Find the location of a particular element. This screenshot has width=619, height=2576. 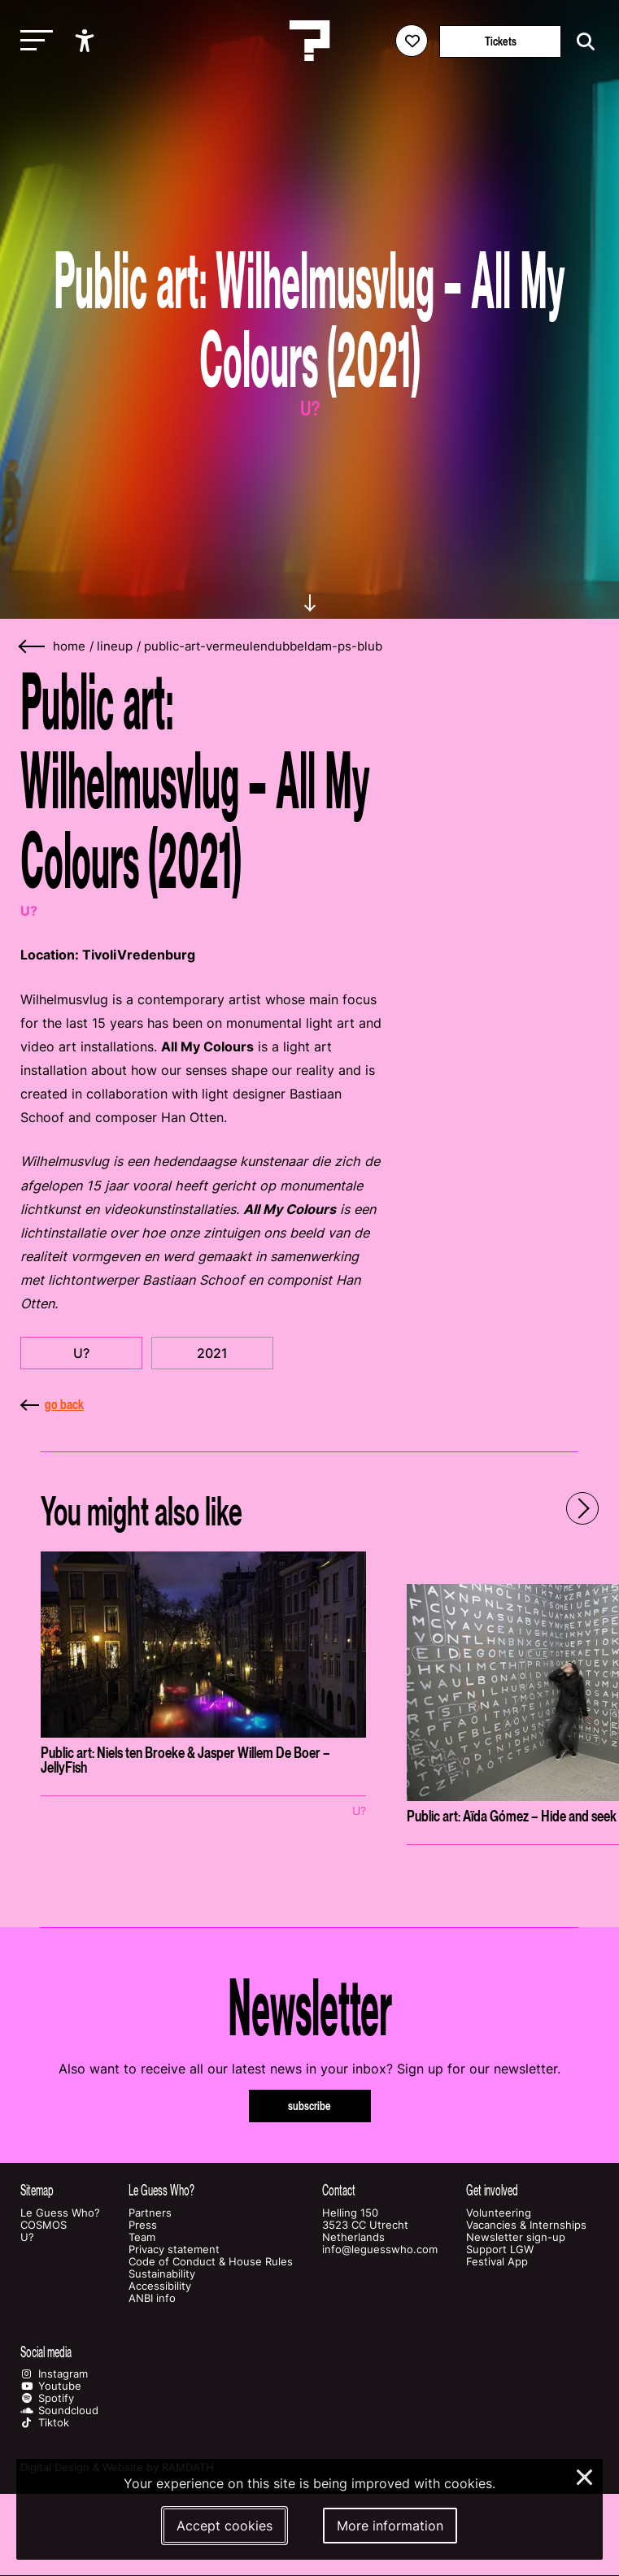

[Toggle main navigation] is located at coordinates (32, 41).